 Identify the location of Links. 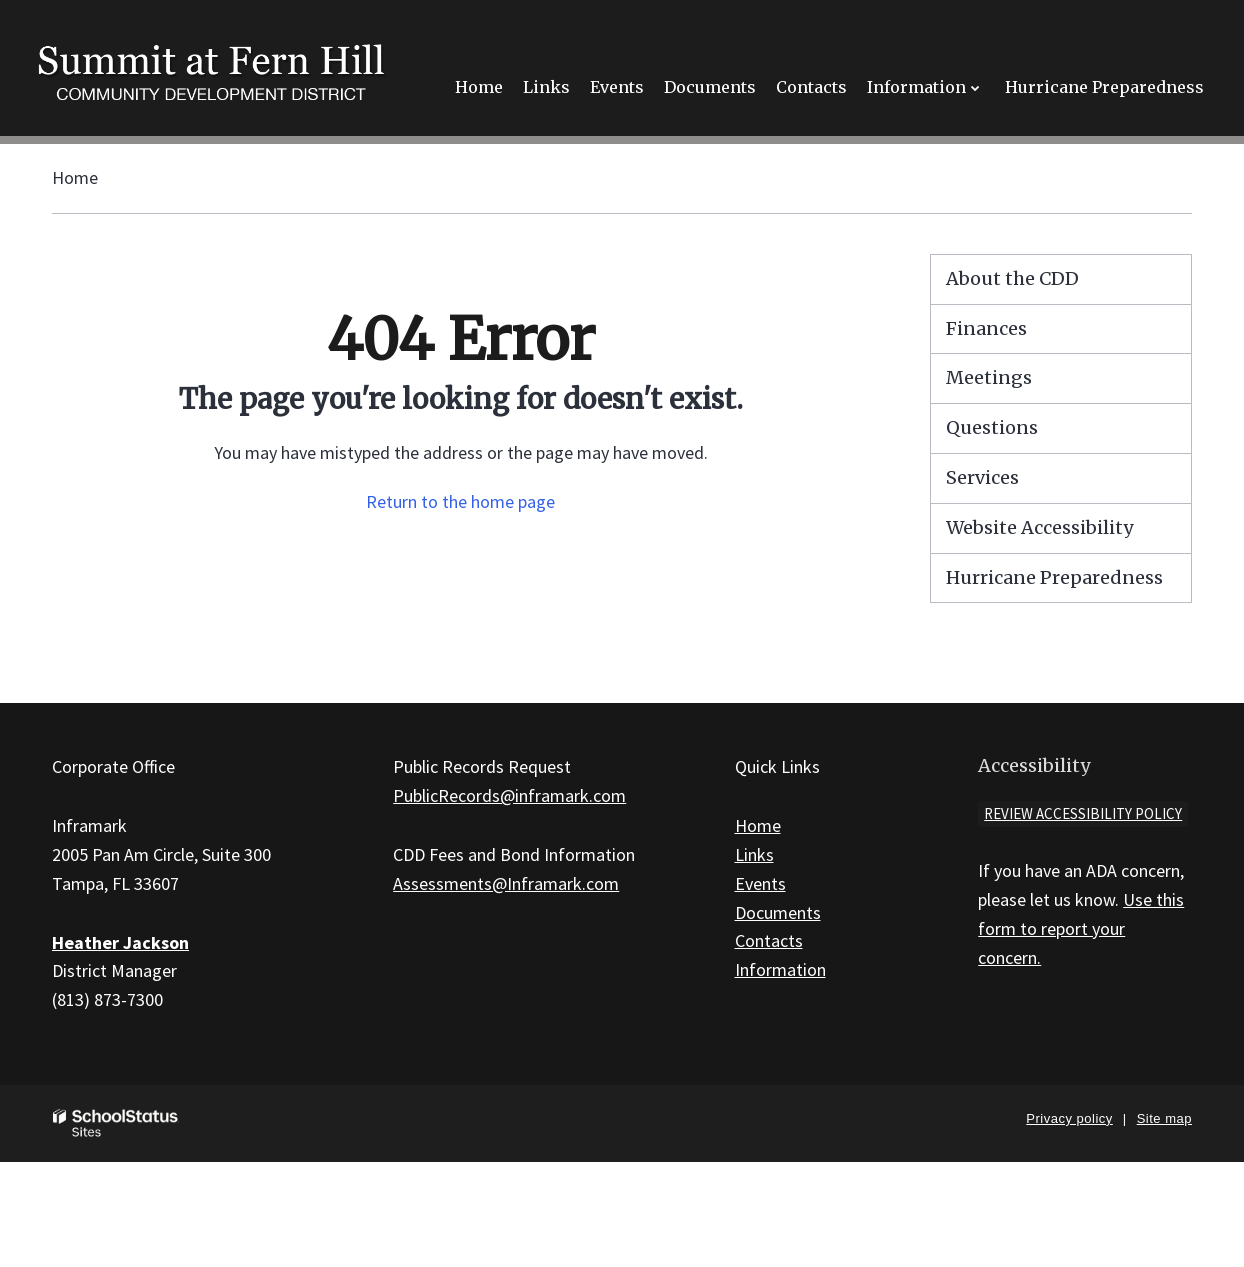
(754, 854).